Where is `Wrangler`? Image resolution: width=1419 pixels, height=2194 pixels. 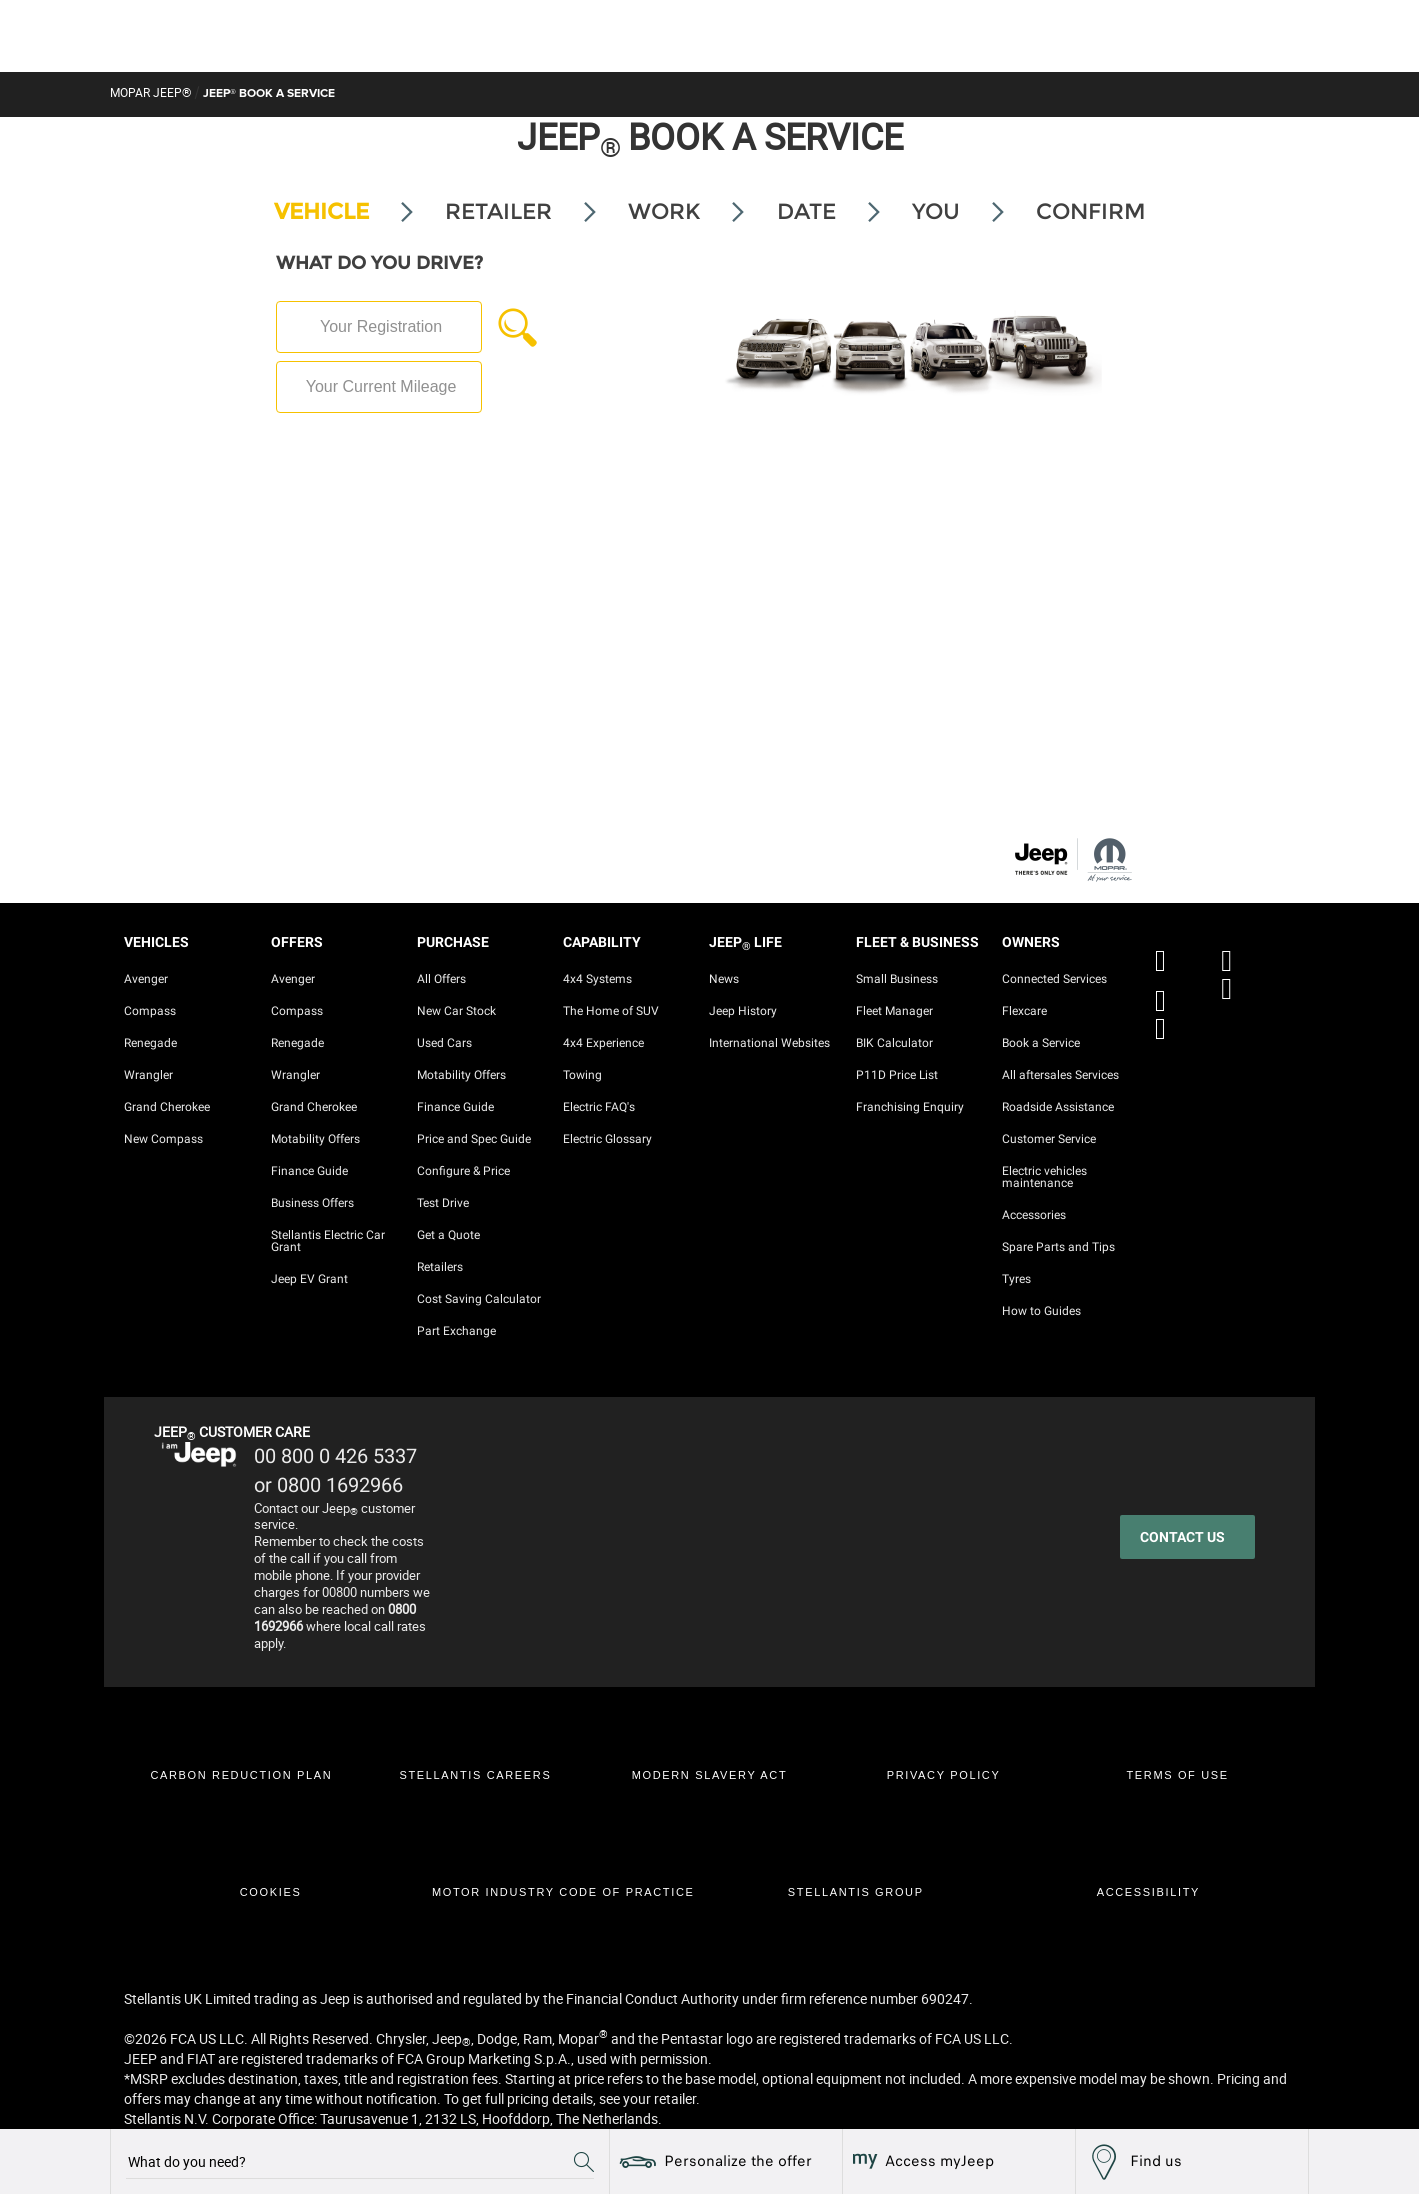 Wrangler is located at coordinates (148, 1075).